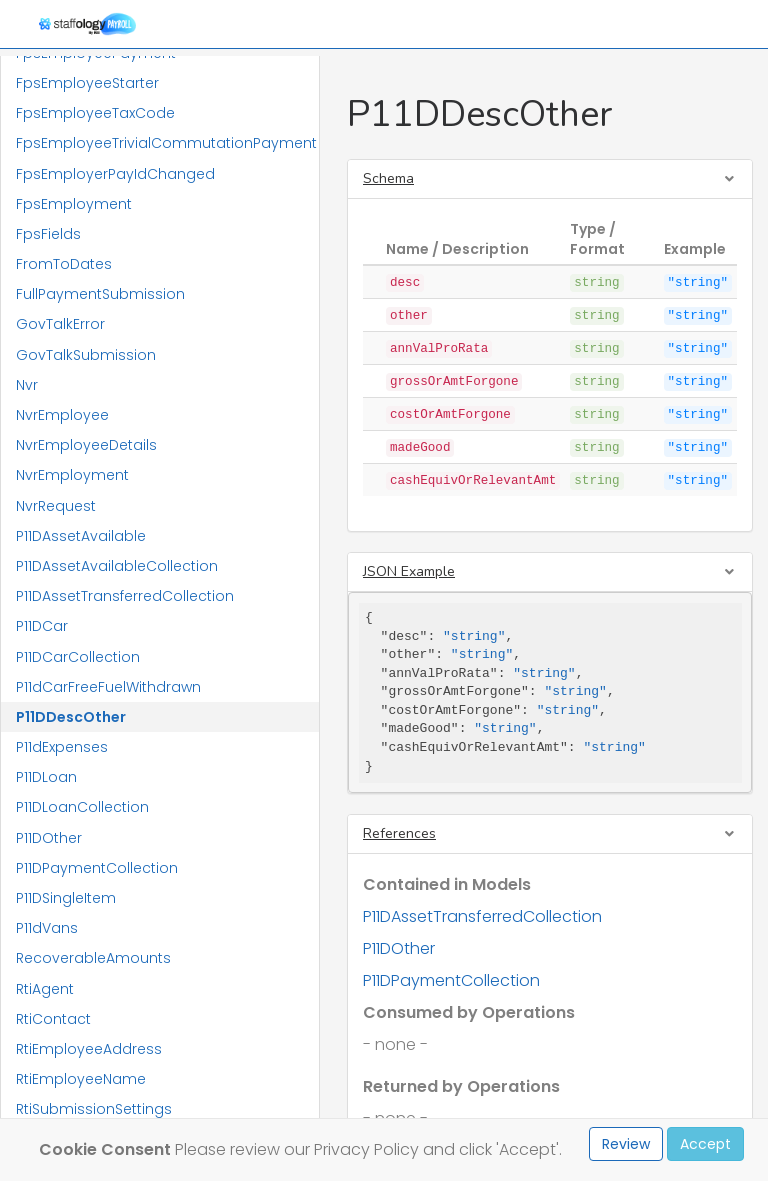 The image size is (768, 1181). What do you see at coordinates (87, 83) in the screenshot?
I see `FpsEmployeeStarter` at bounding box center [87, 83].